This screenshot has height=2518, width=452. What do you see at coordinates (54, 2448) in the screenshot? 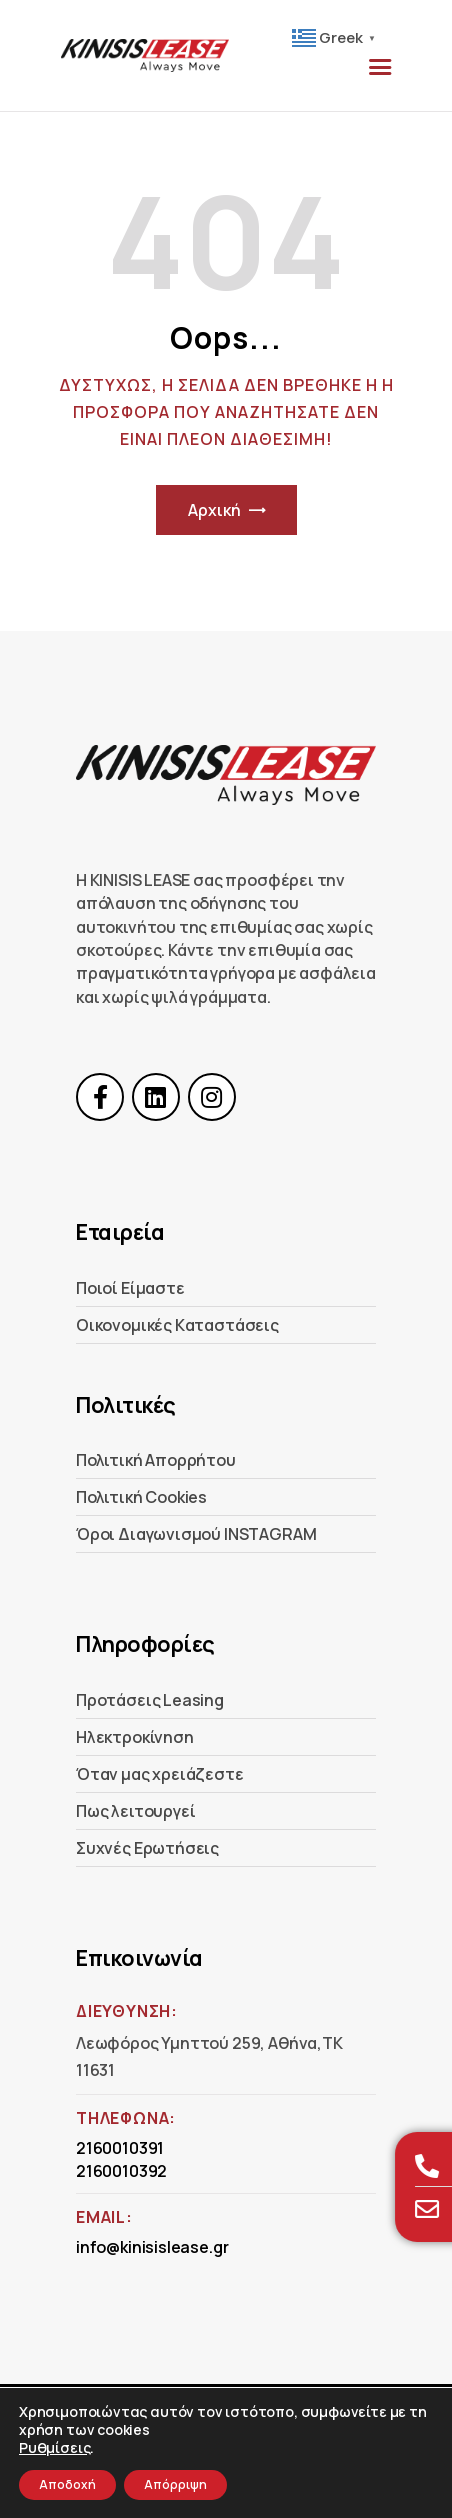
I see `Ρυθμίσεις` at bounding box center [54, 2448].